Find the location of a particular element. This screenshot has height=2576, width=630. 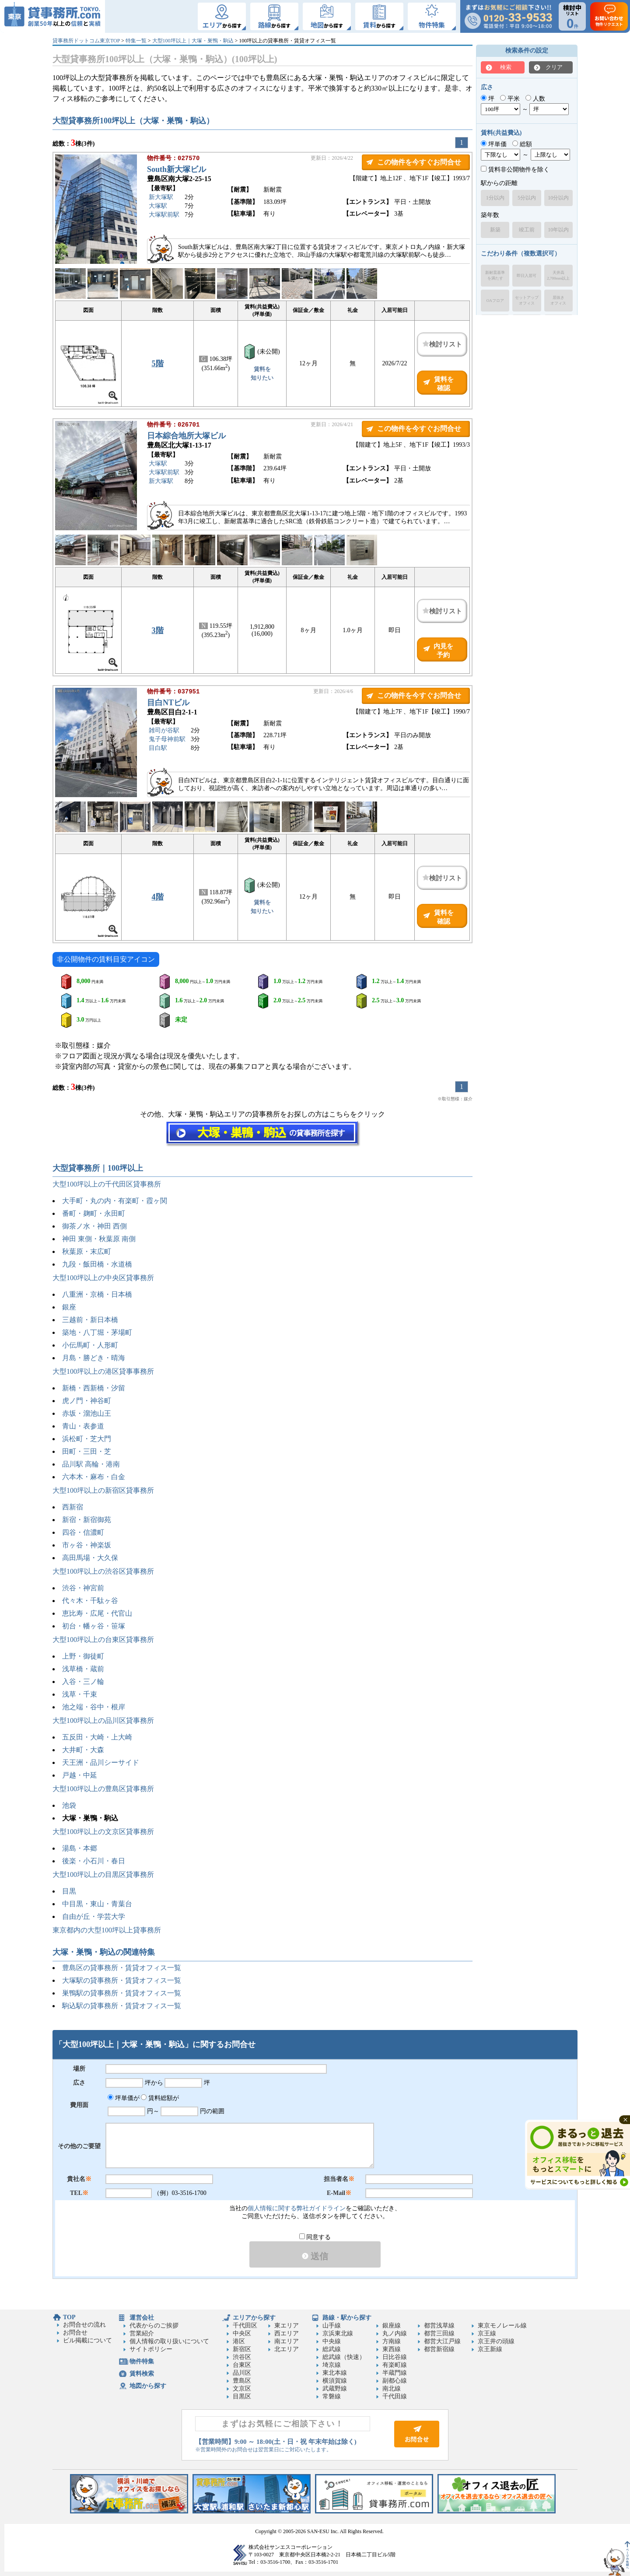

大塚駅 is located at coordinates (158, 206).